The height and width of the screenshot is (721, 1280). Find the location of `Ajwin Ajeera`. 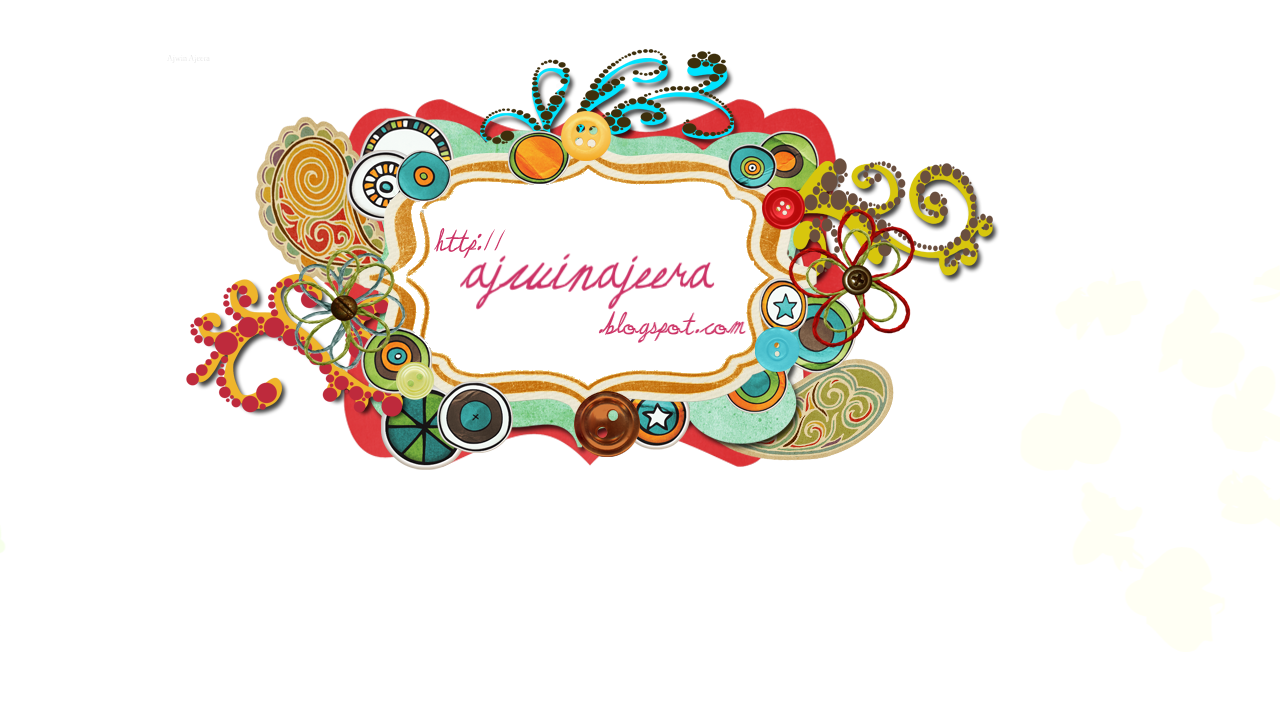

Ajwin Ajeera is located at coordinates (186, 56).